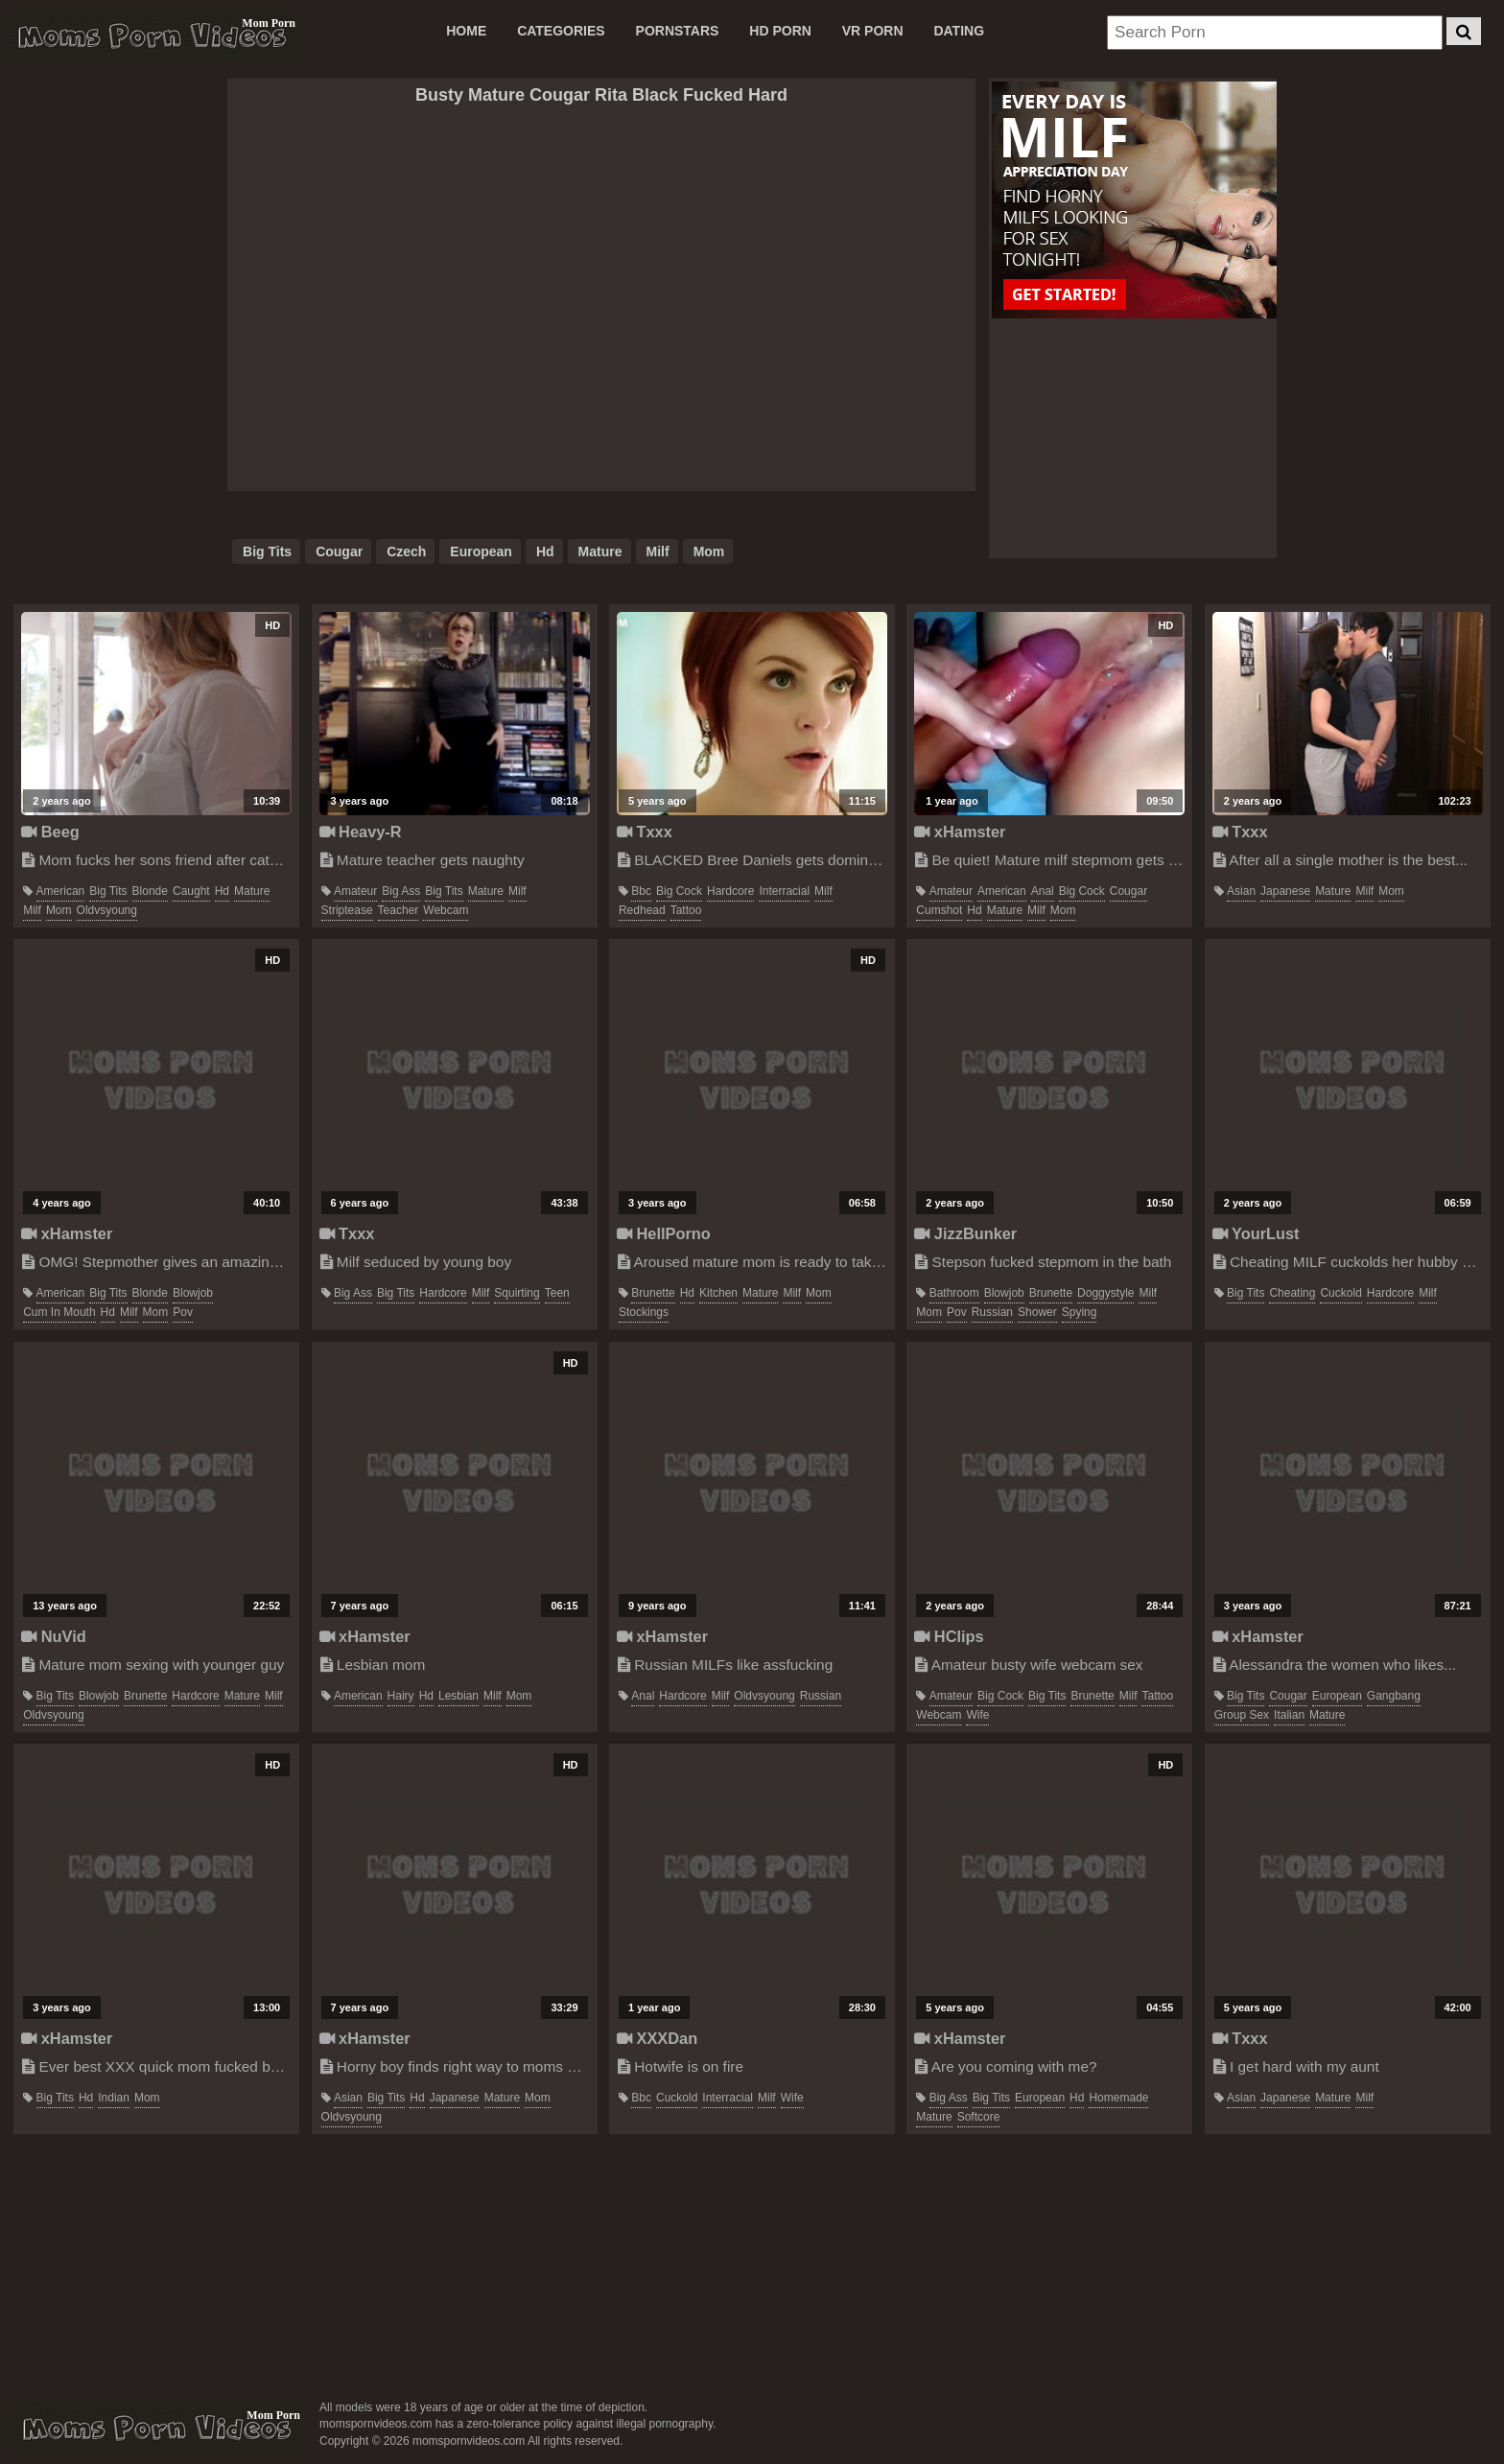  I want to click on oldvsyoung, so click(107, 910).